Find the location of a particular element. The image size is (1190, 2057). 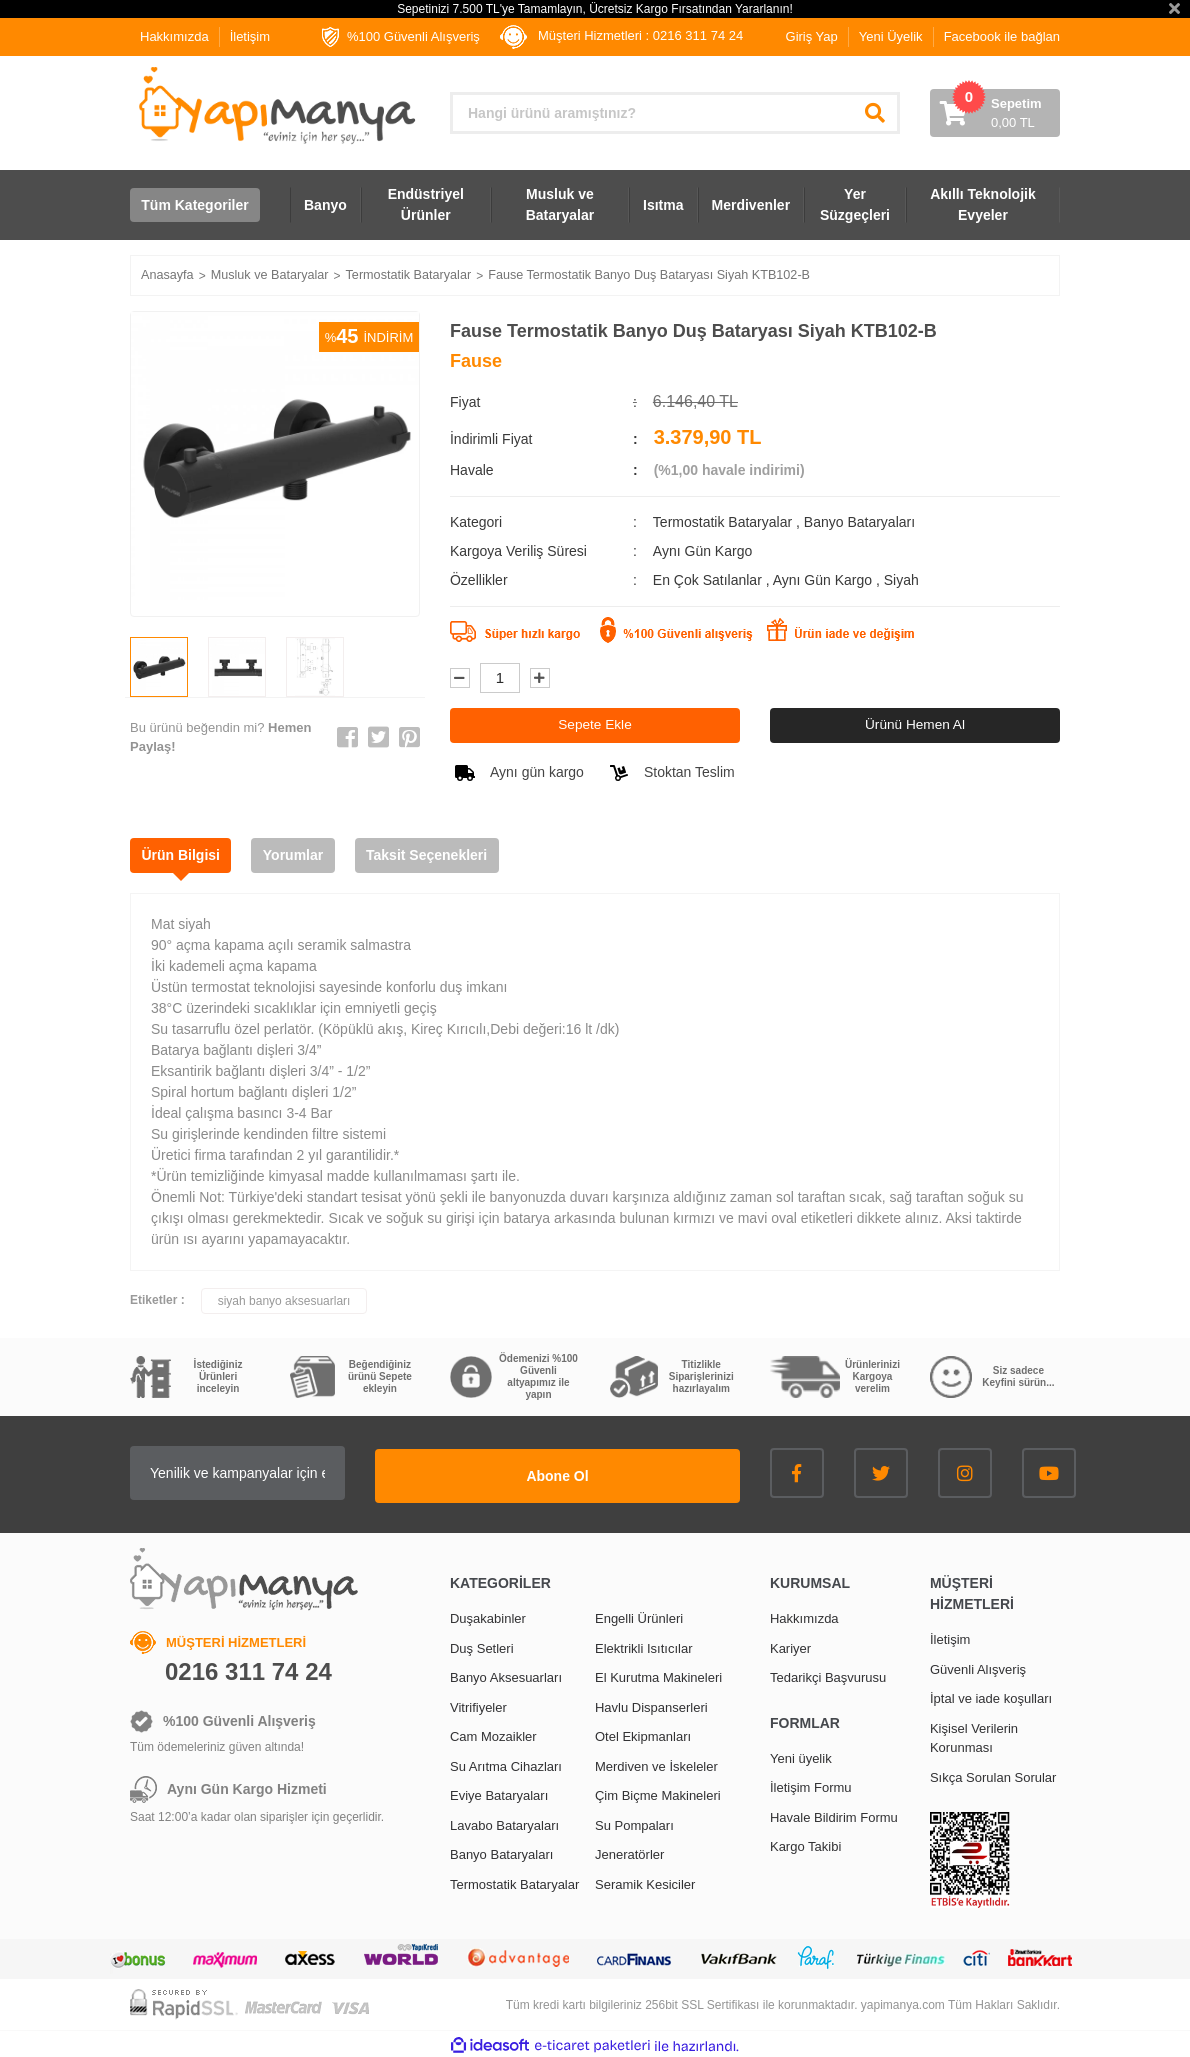

Giriş Yap is located at coordinates (812, 36).